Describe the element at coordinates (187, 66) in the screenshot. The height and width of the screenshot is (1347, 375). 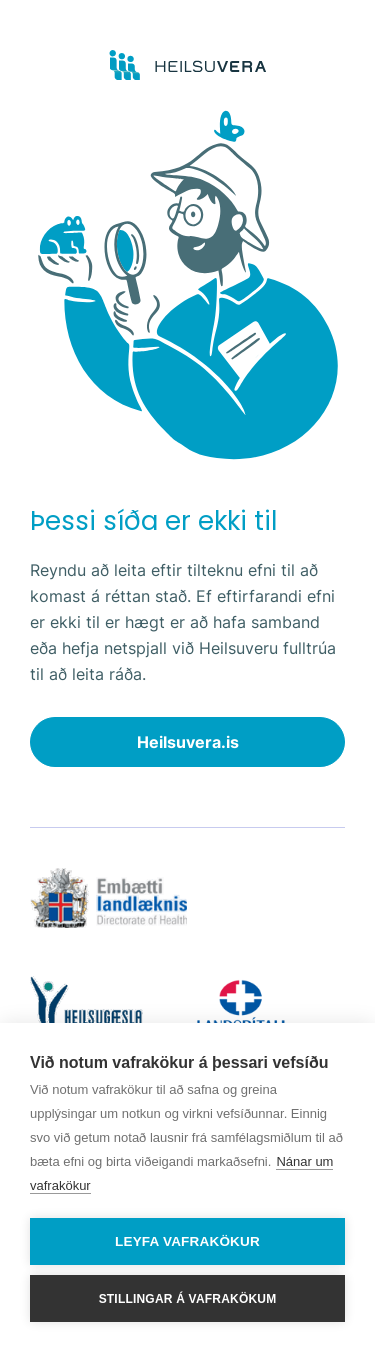
I see `[Go to frontpage]` at that location.